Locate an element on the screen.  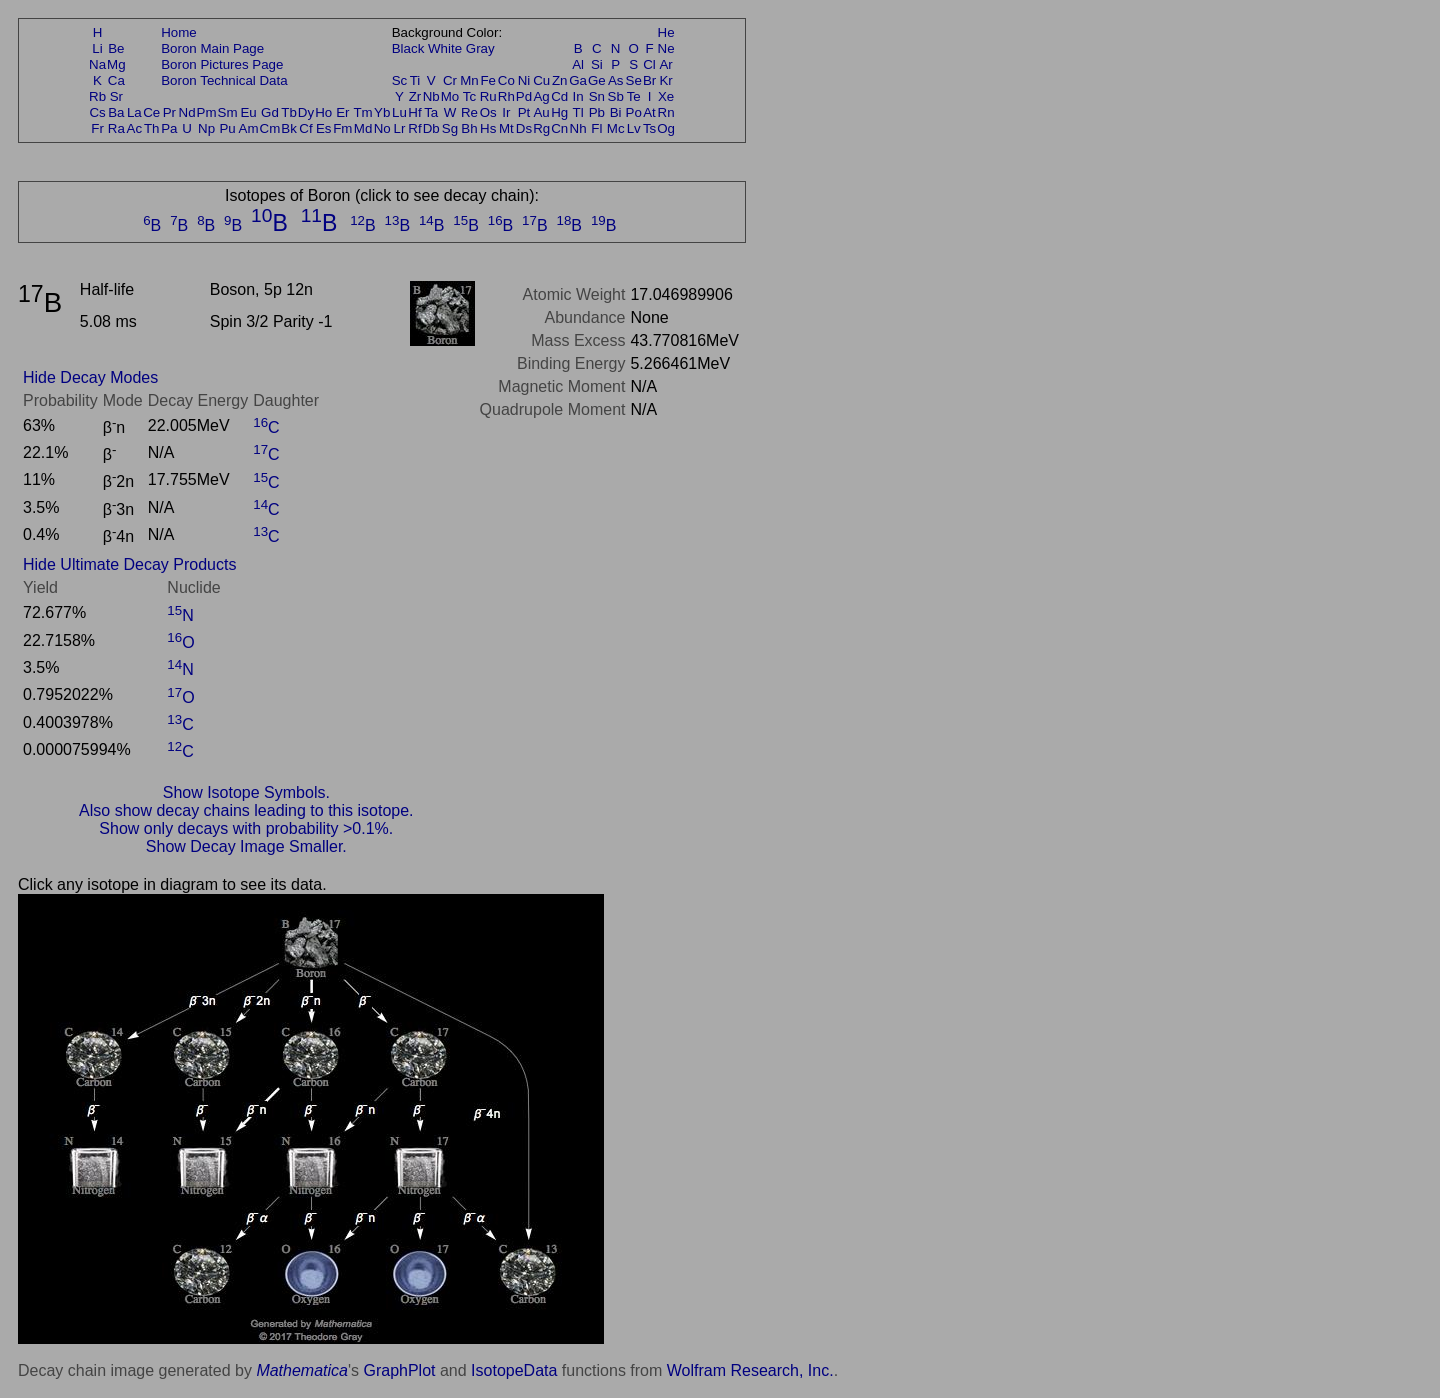
Md is located at coordinates (363, 128).